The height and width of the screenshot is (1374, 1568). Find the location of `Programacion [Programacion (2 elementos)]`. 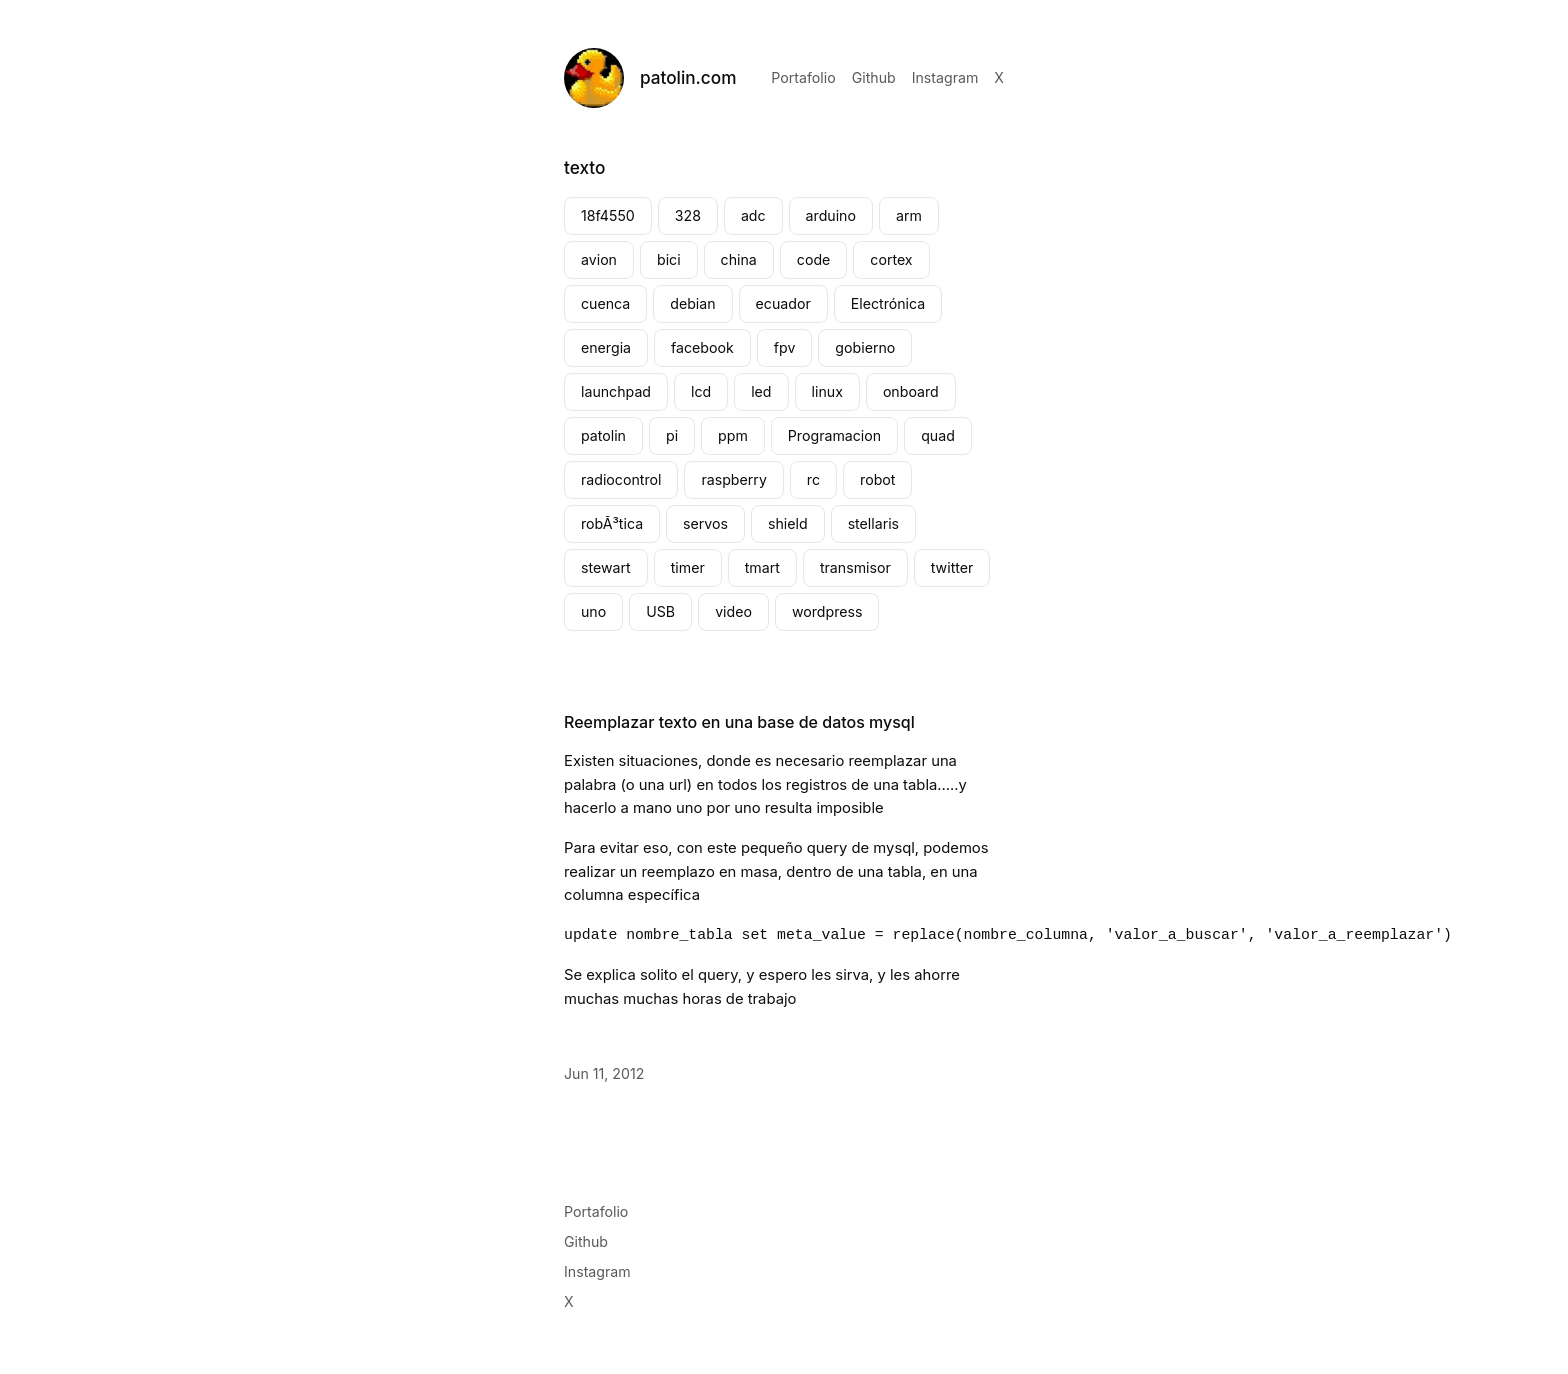

Programacion [Programacion (2 elementos)] is located at coordinates (834, 435).